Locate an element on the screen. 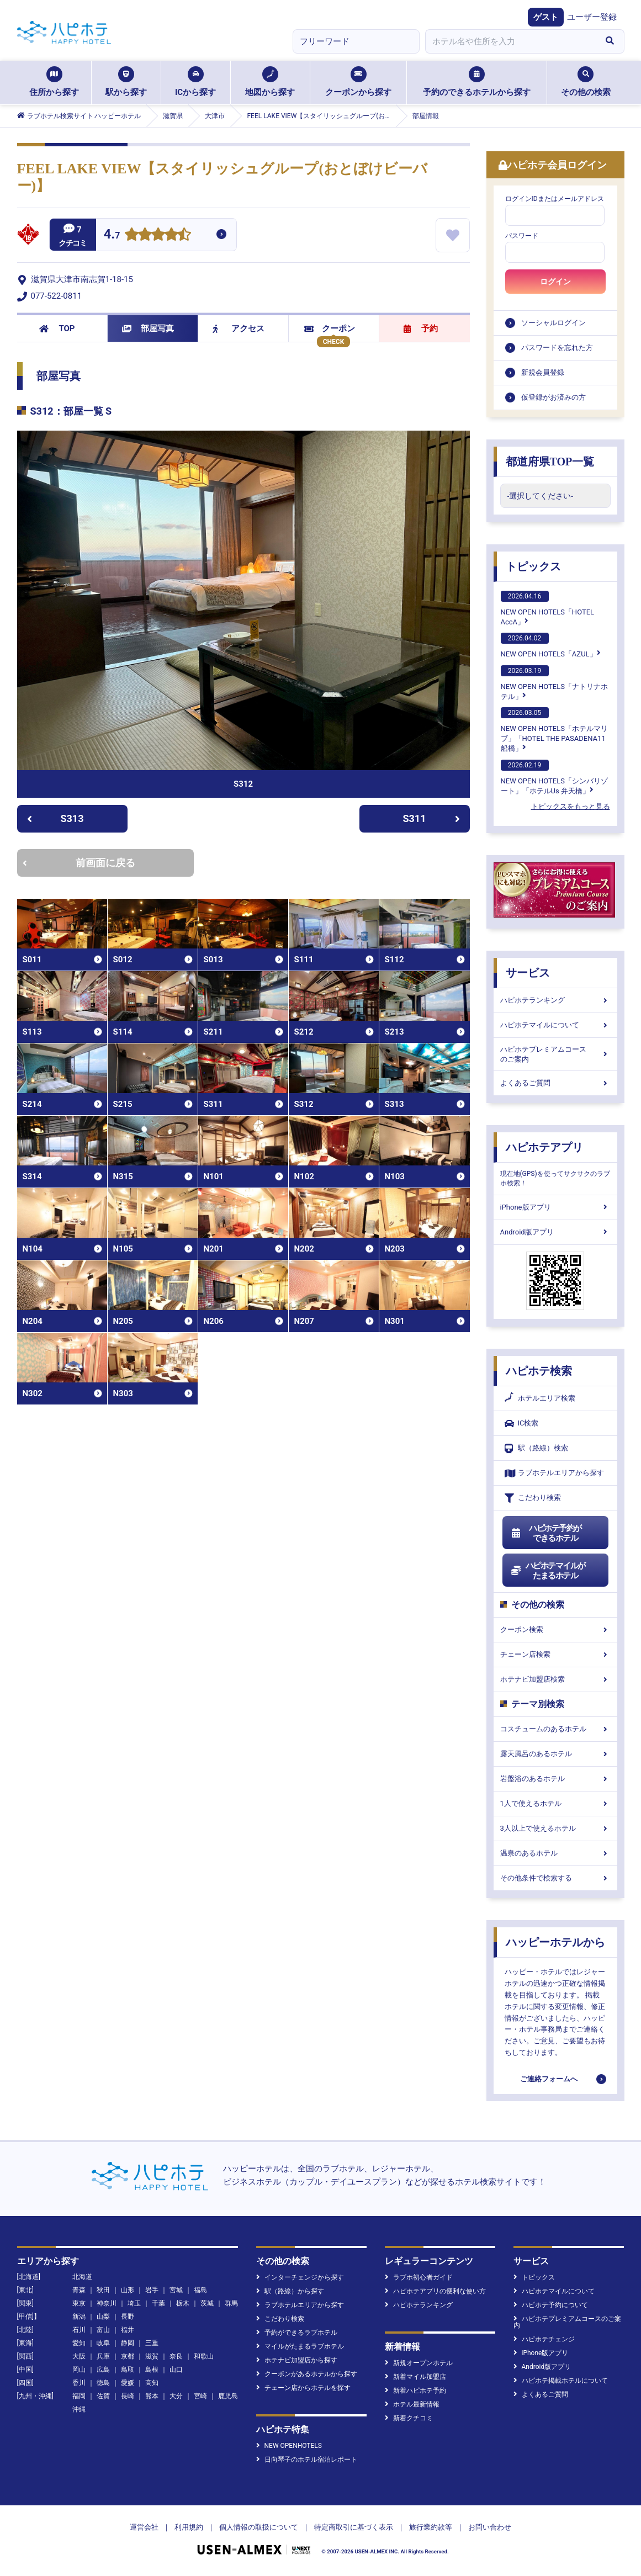  住所から探す is located at coordinates (54, 81).